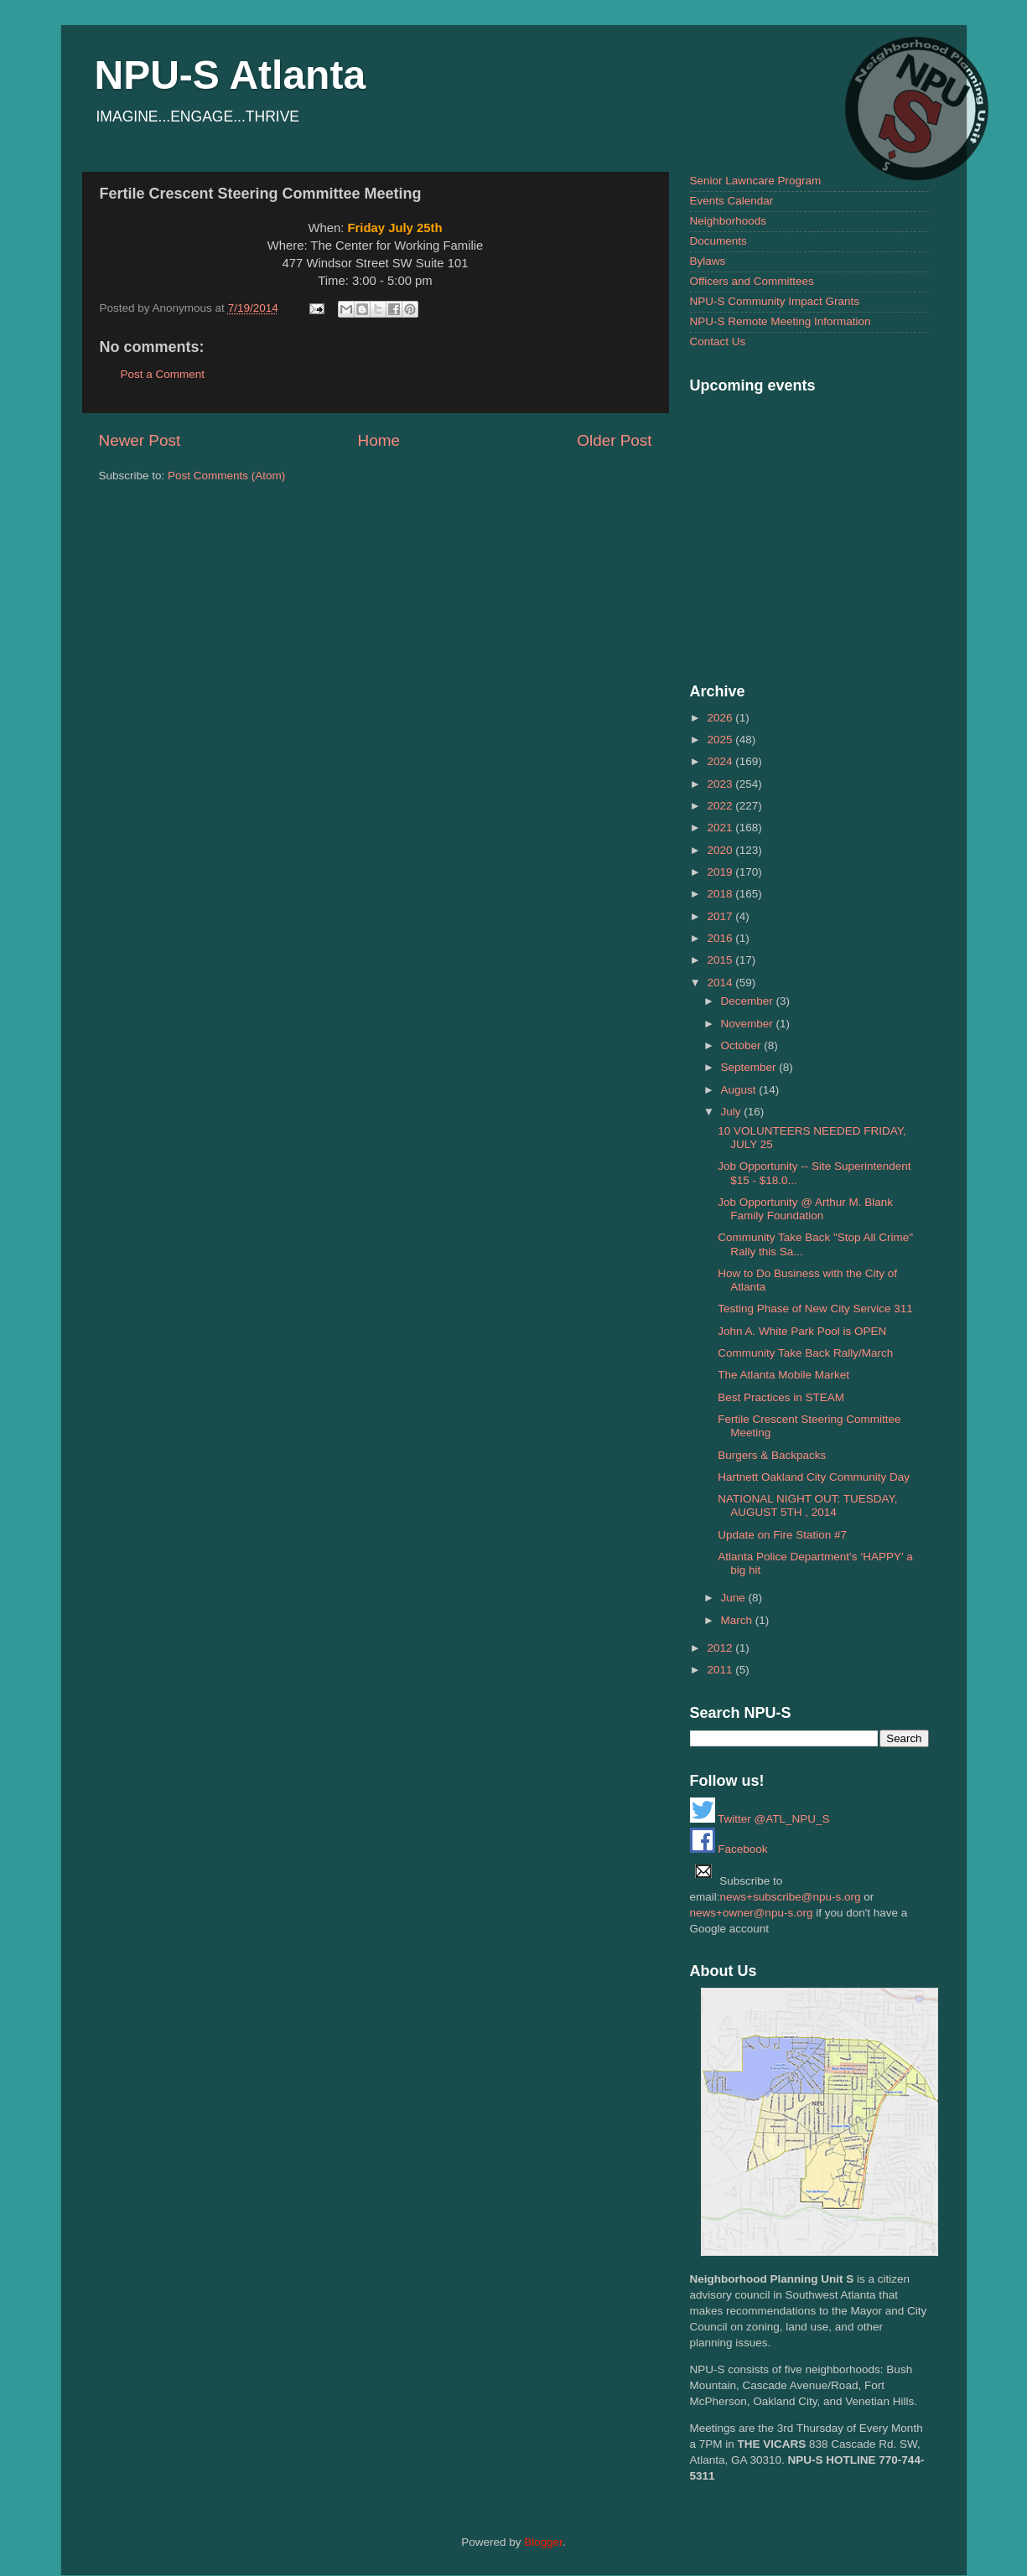  What do you see at coordinates (163, 374) in the screenshot?
I see `Post a Comment` at bounding box center [163, 374].